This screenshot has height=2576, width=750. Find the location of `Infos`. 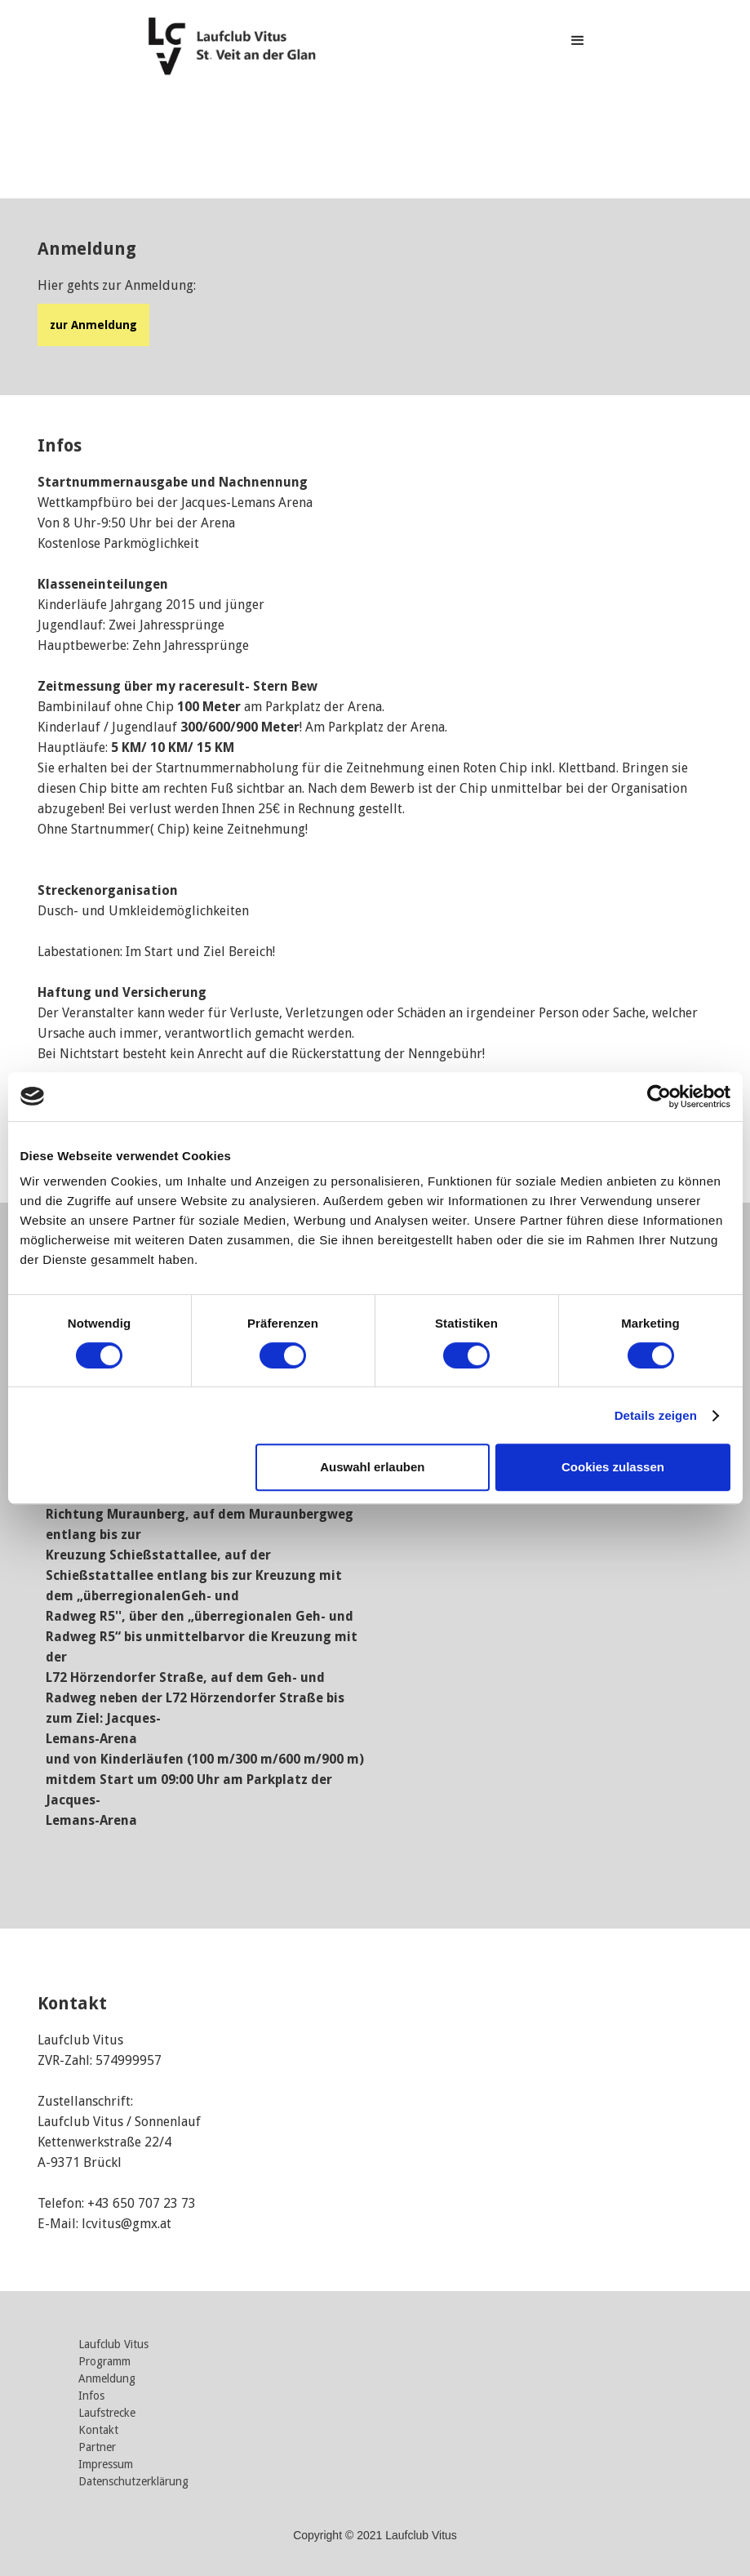

Infos is located at coordinates (91, 2395).